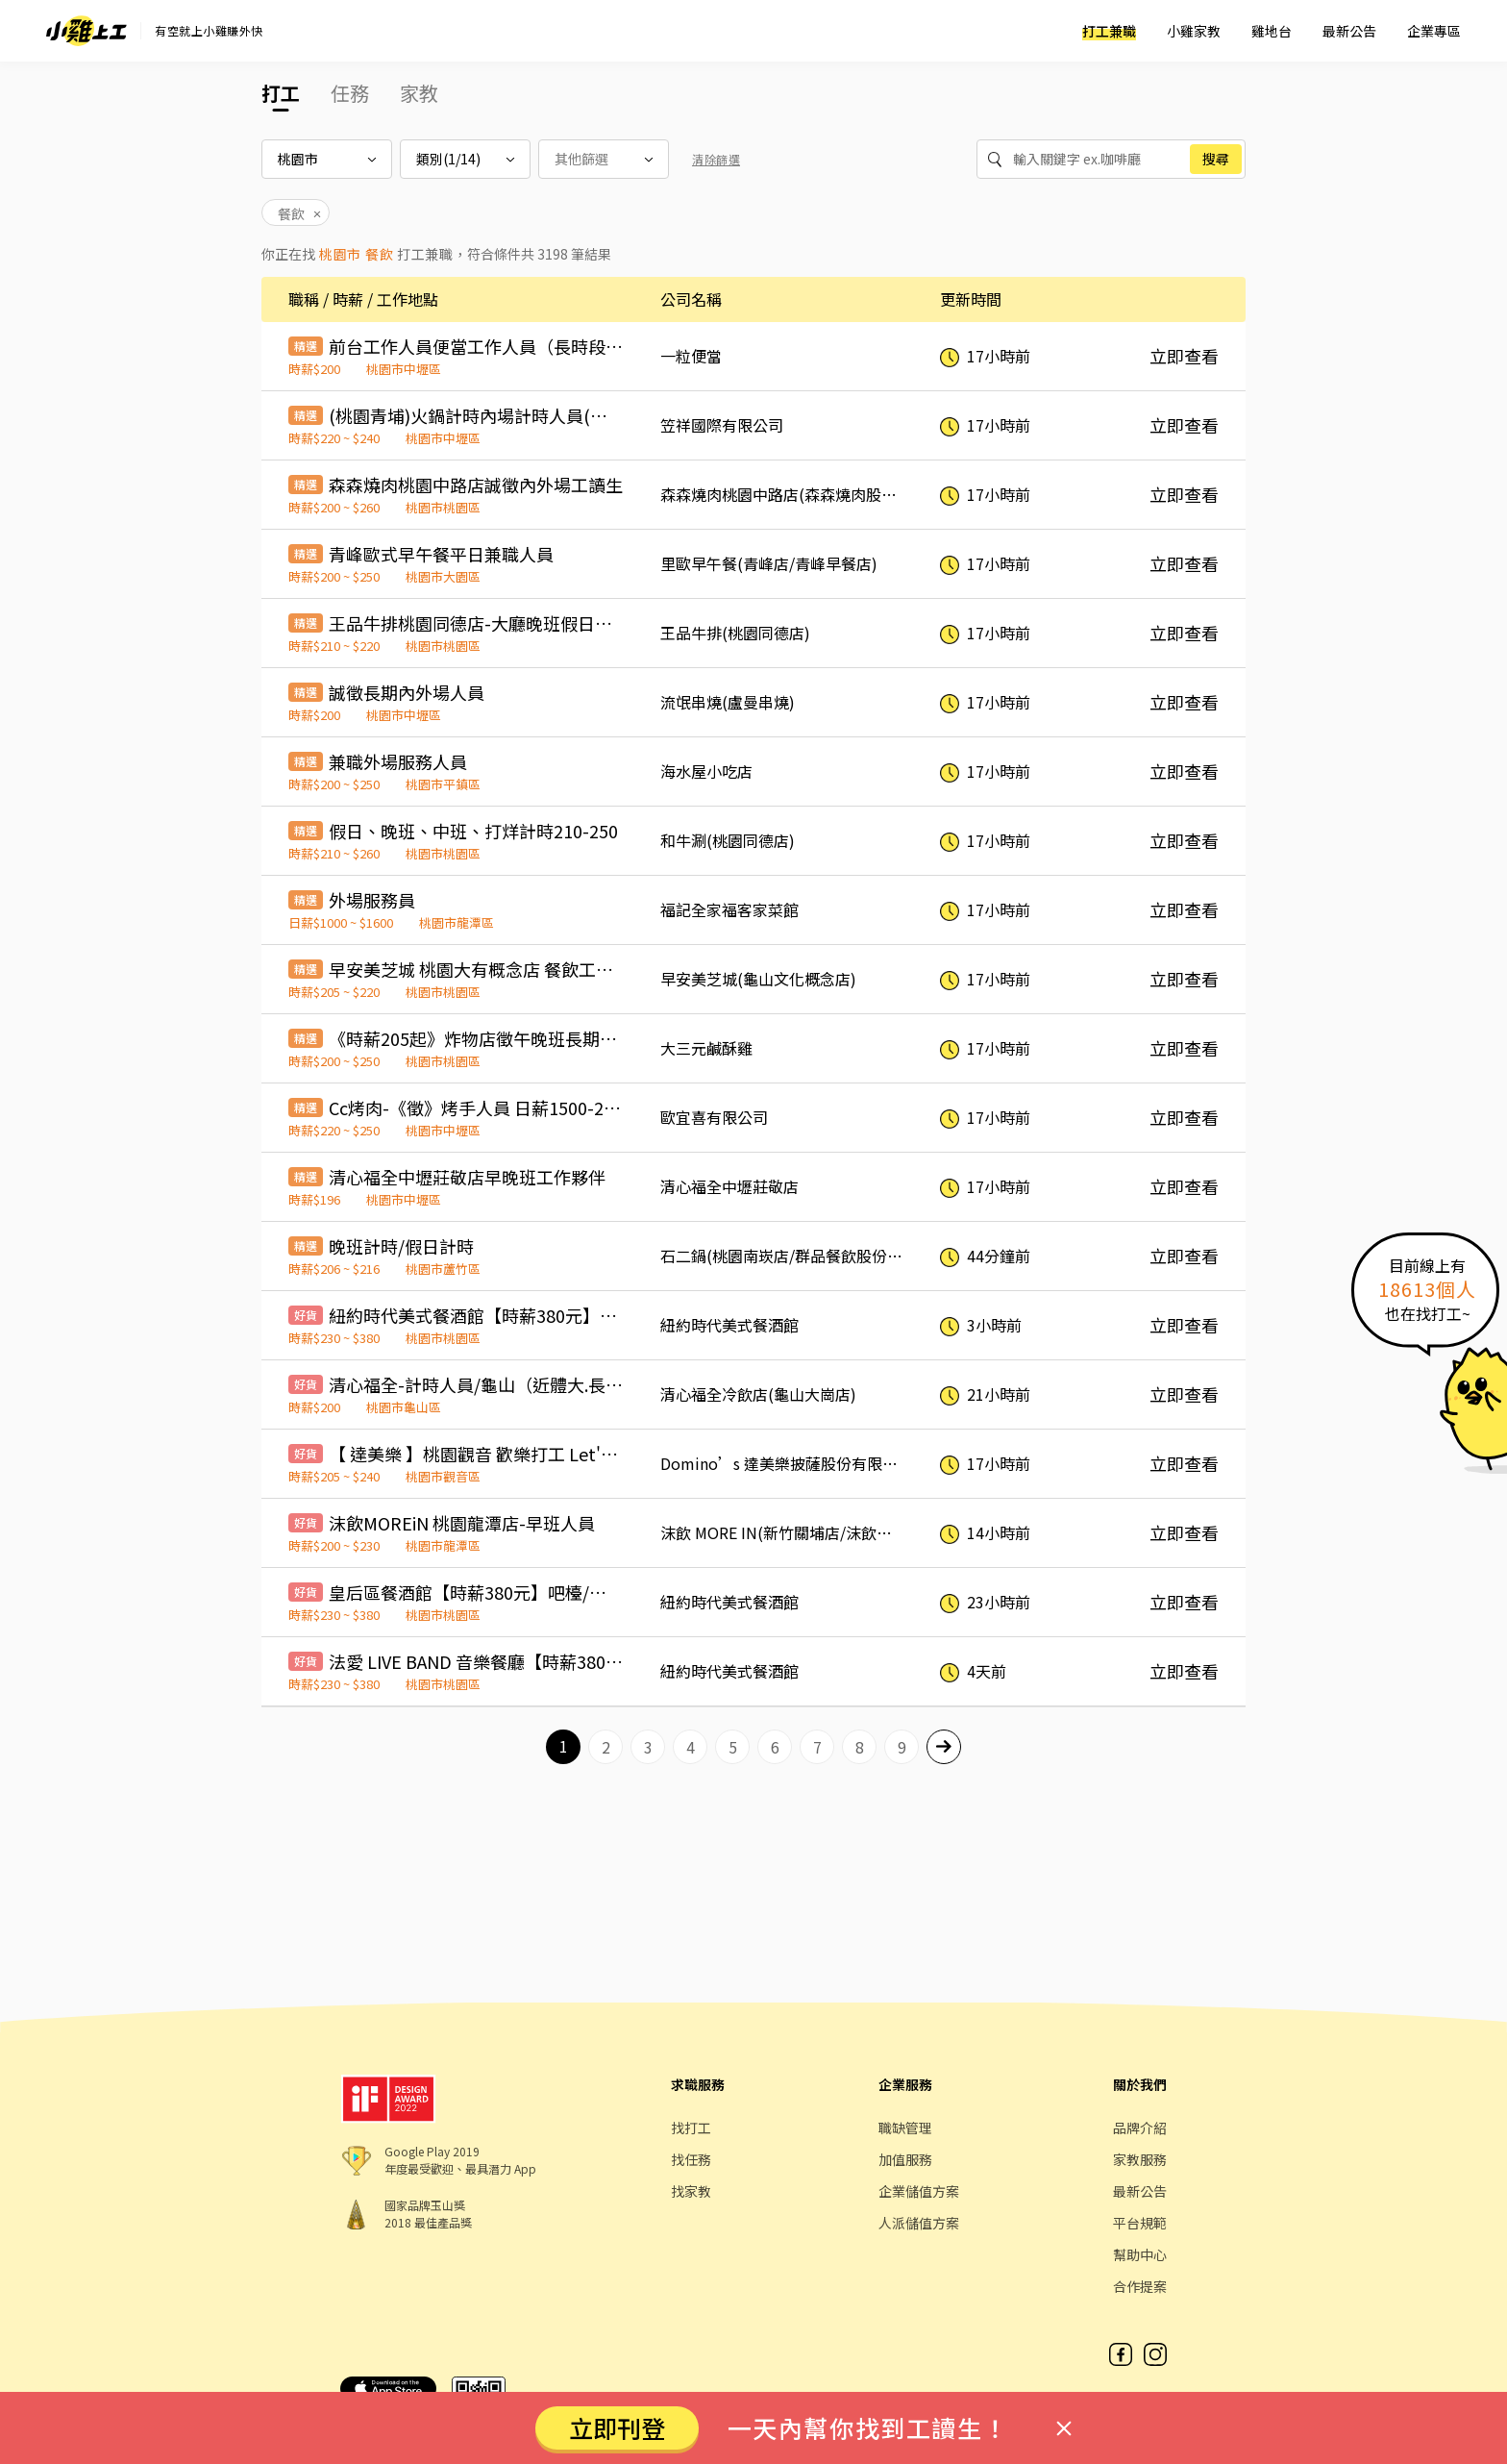 This screenshot has width=1507, height=2464. I want to click on 打工兼職, so click(1109, 30).